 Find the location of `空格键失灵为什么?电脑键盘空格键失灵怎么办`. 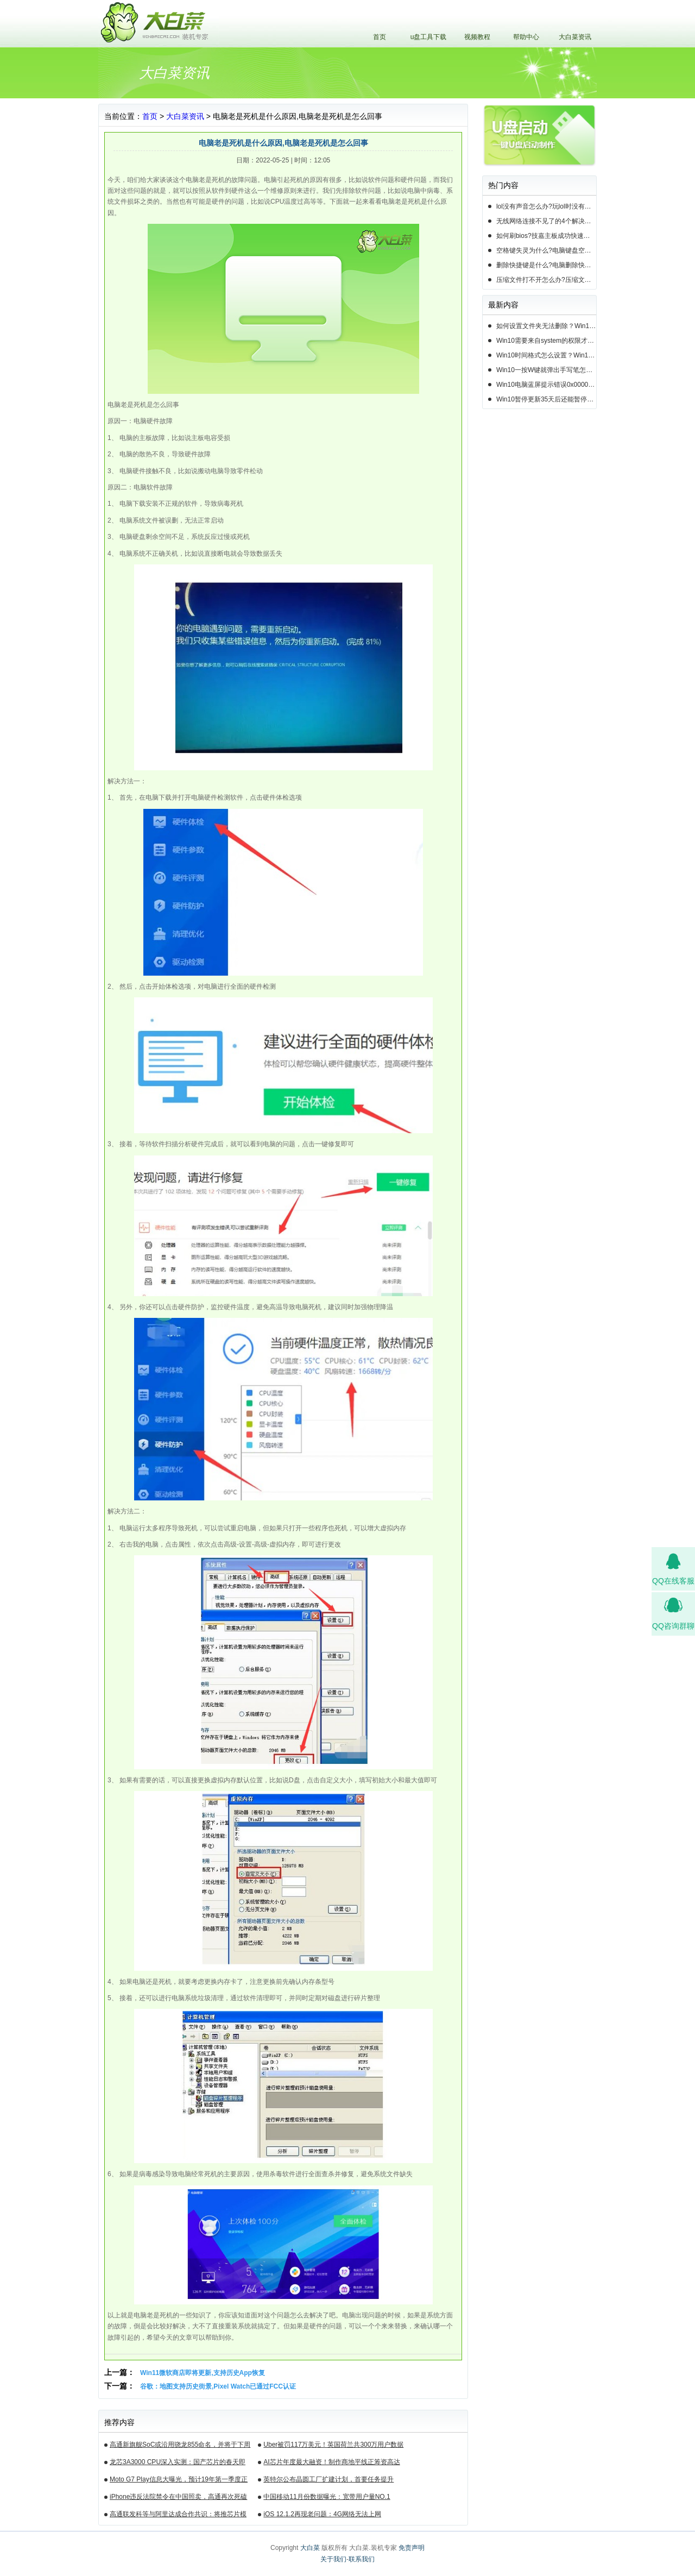

空格键失灵为什么?电脑键盘空格键失灵怎么办 is located at coordinates (546, 250).